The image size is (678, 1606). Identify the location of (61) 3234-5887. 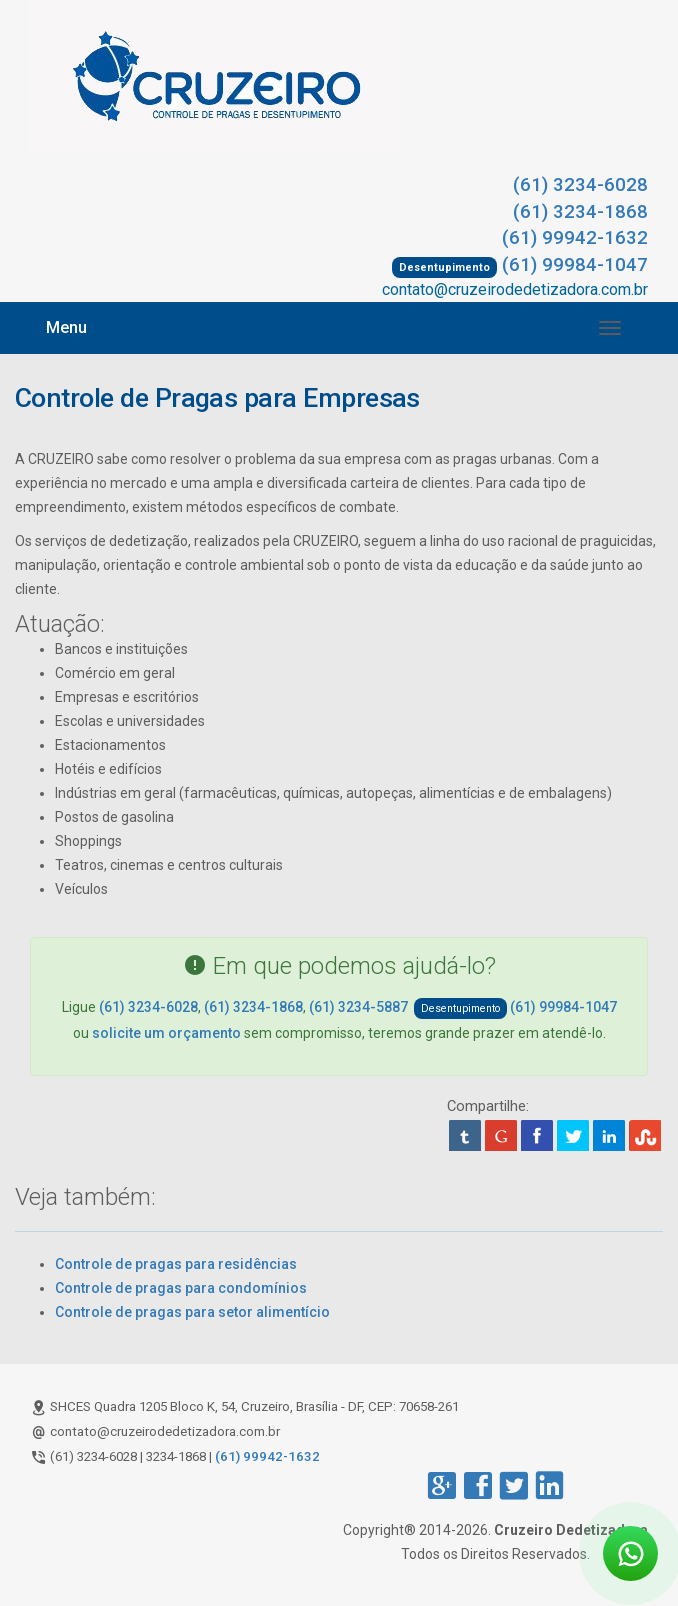
(358, 1007).